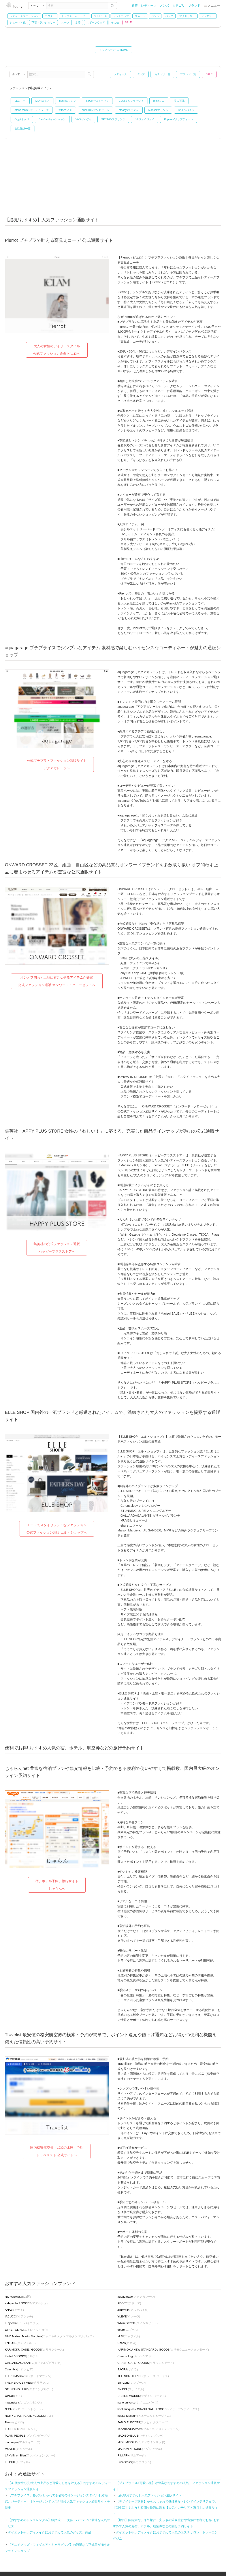  I want to click on BAILA/バイラ, so click(186, 110).